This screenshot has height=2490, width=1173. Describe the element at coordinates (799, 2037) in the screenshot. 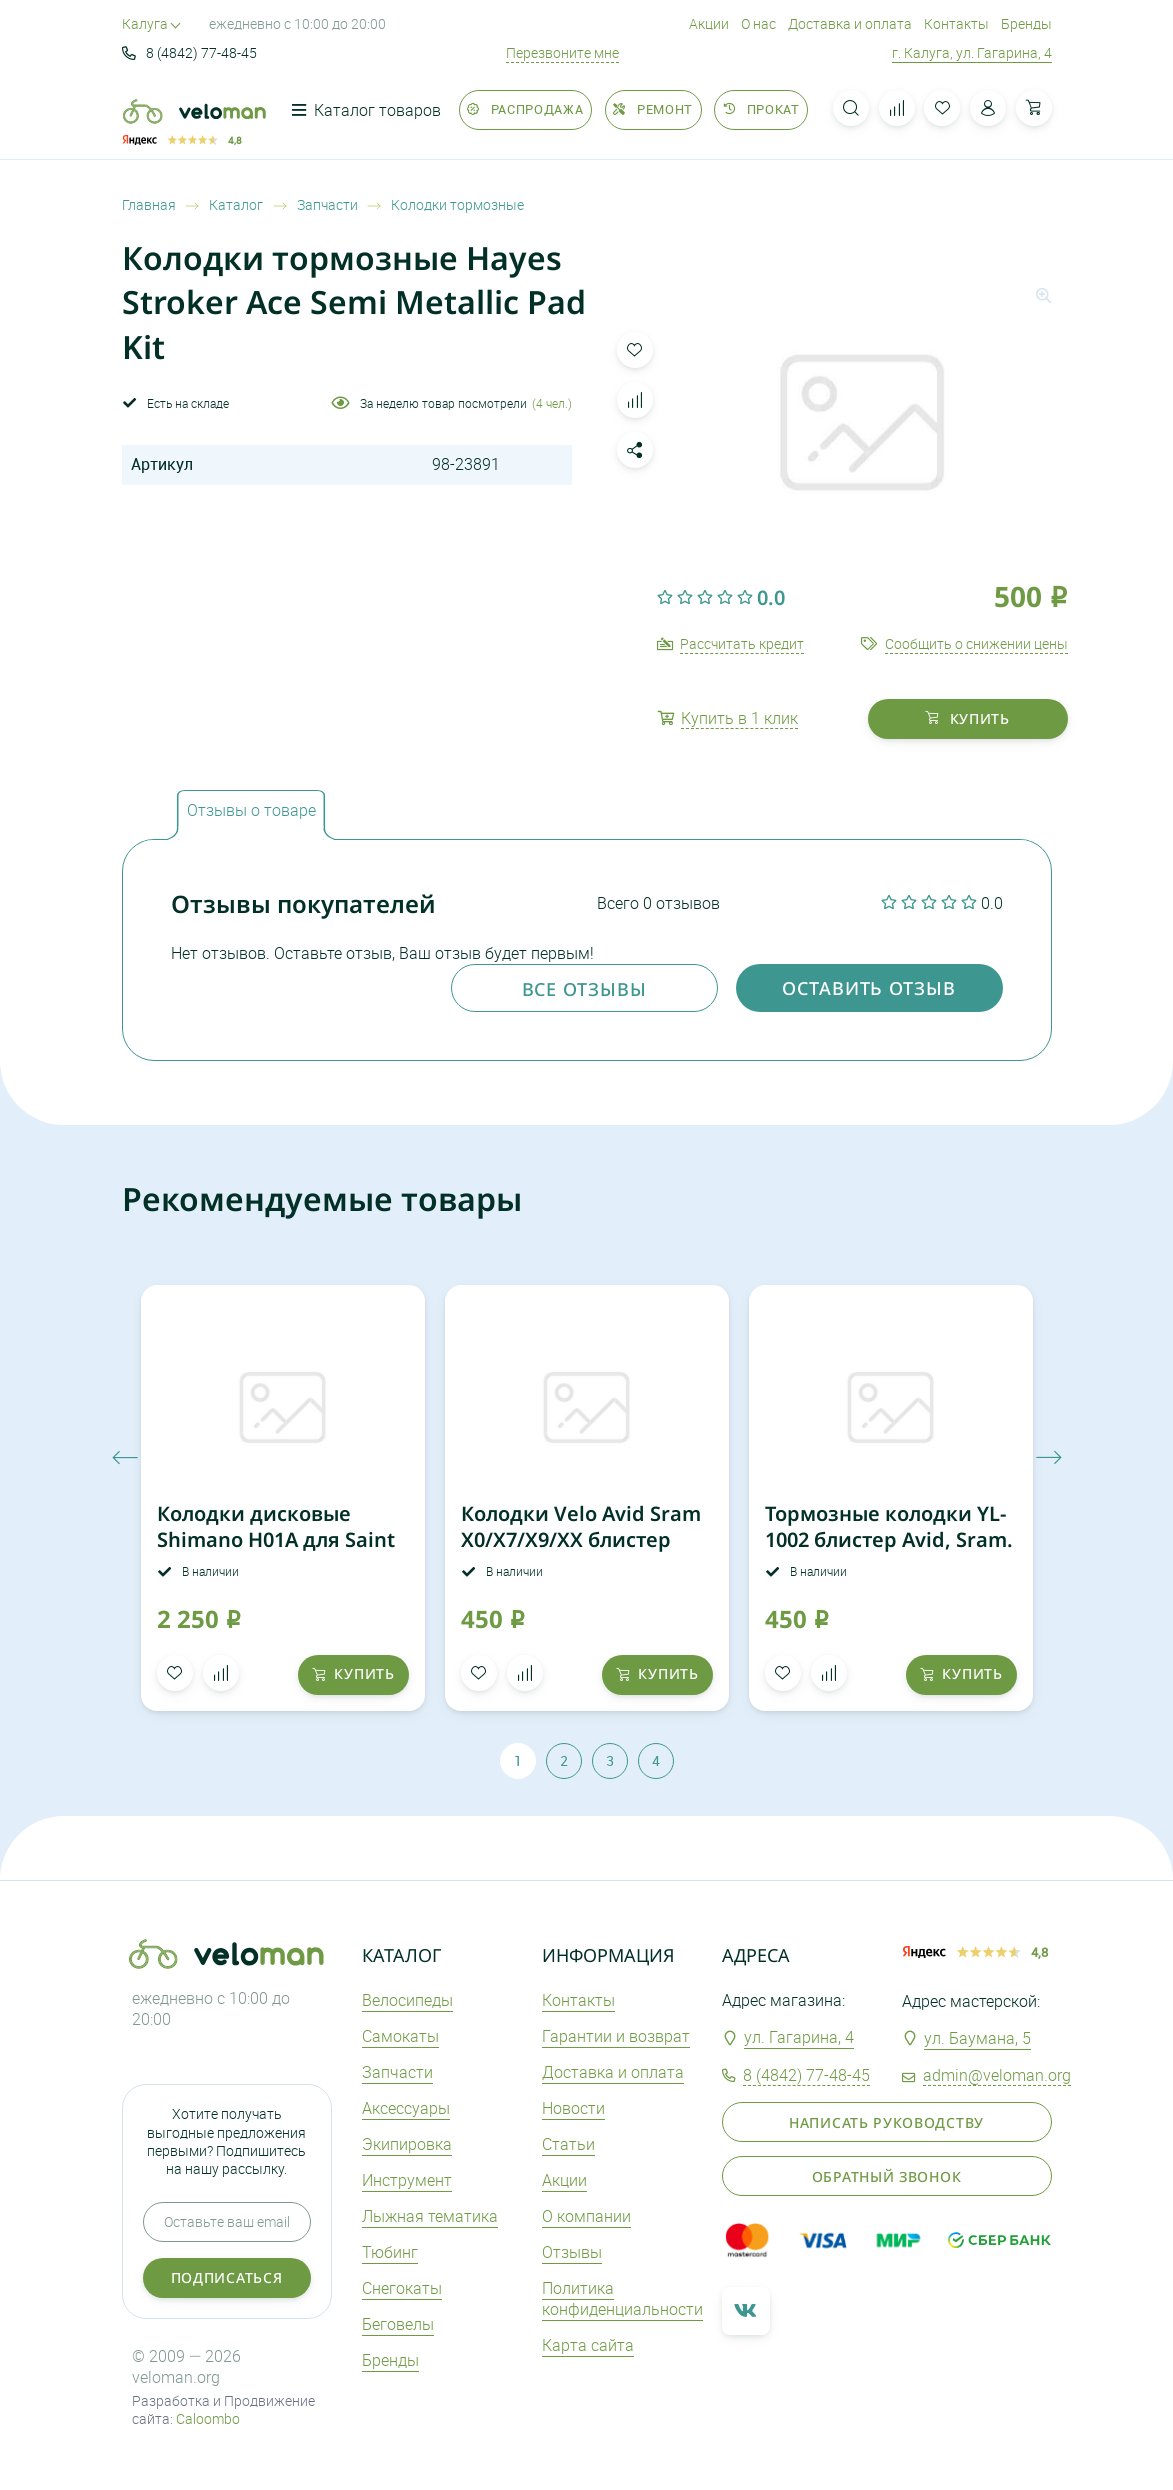

I see `ул. Гагарина, 4` at that location.